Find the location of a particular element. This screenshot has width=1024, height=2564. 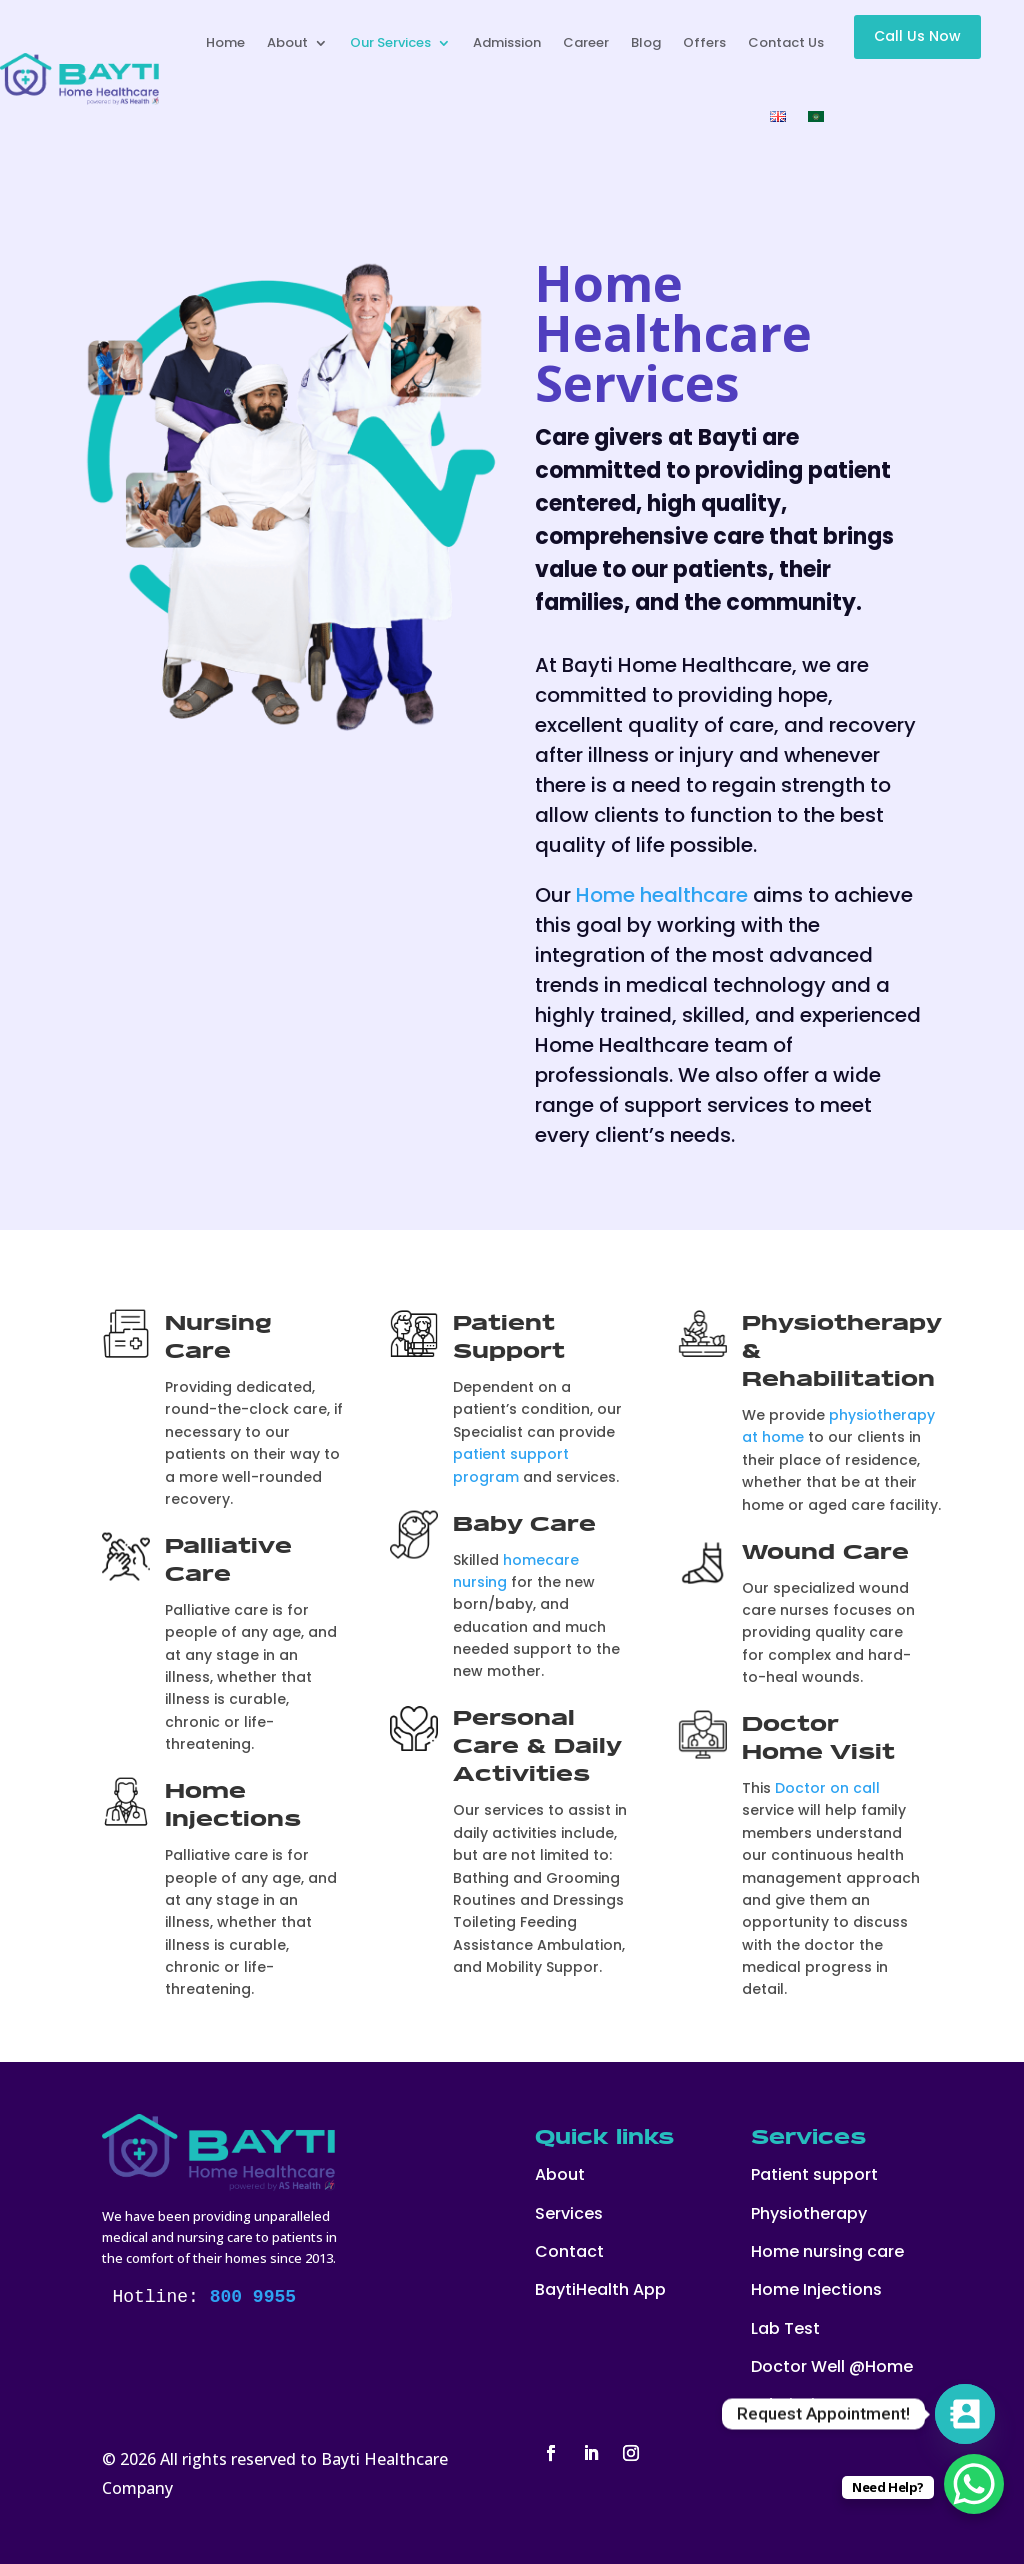

Lab Test is located at coordinates (785, 2328).